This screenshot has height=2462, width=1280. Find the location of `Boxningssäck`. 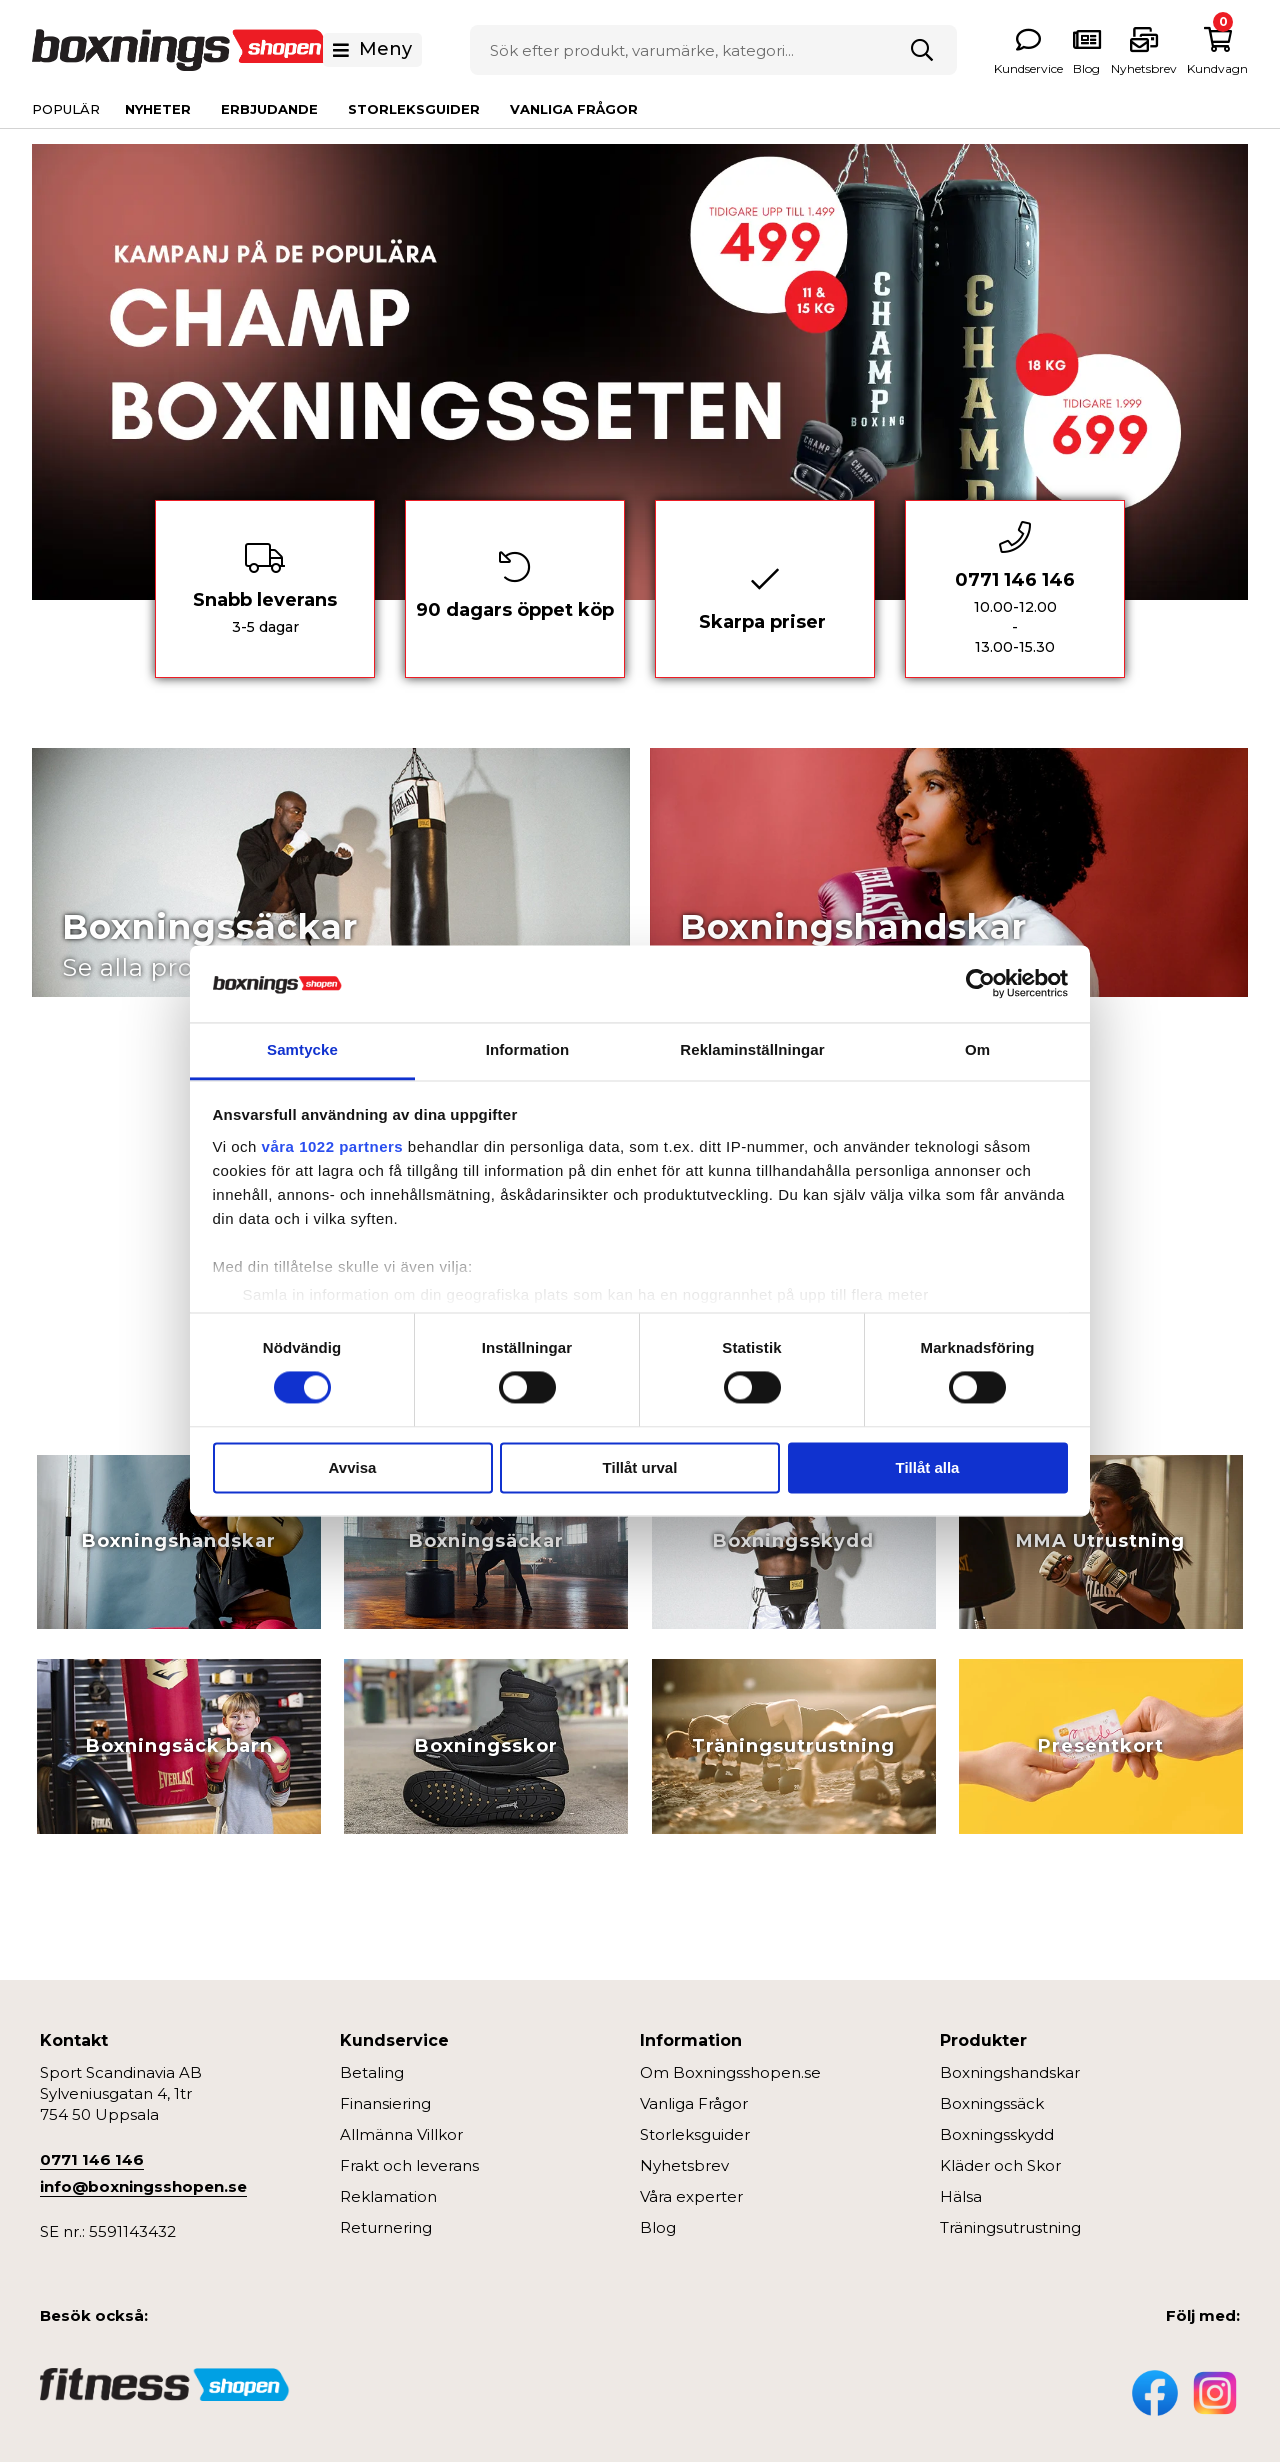

Boxningssäck is located at coordinates (992, 2103).